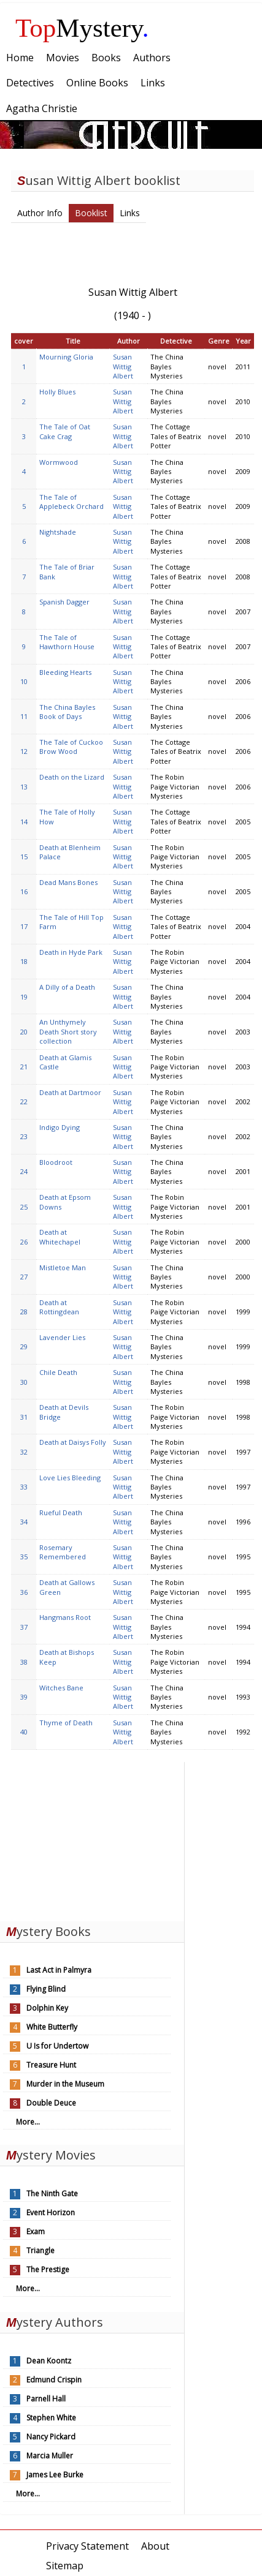 Image resolution: width=262 pixels, height=2576 pixels. What do you see at coordinates (61, 1687) in the screenshot?
I see `Witches Bane` at bounding box center [61, 1687].